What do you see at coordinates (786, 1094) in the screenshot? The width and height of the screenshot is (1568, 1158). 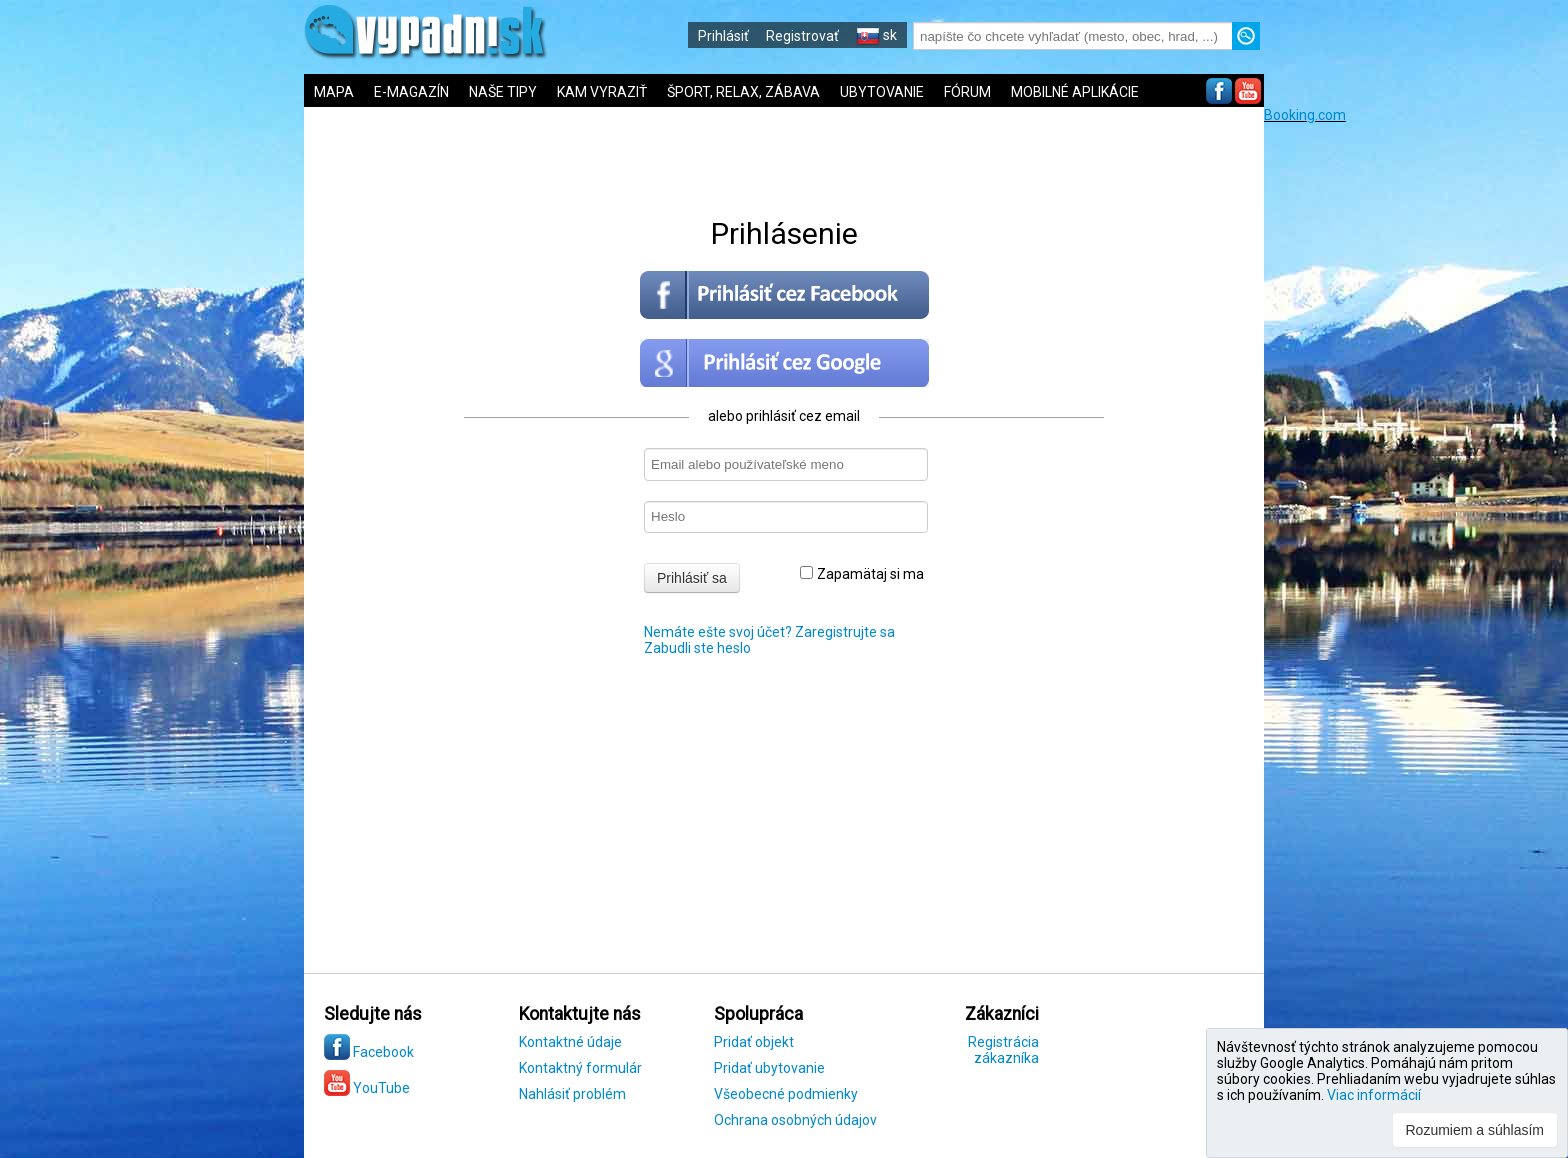 I see `Všeobecné podmienky` at bounding box center [786, 1094].